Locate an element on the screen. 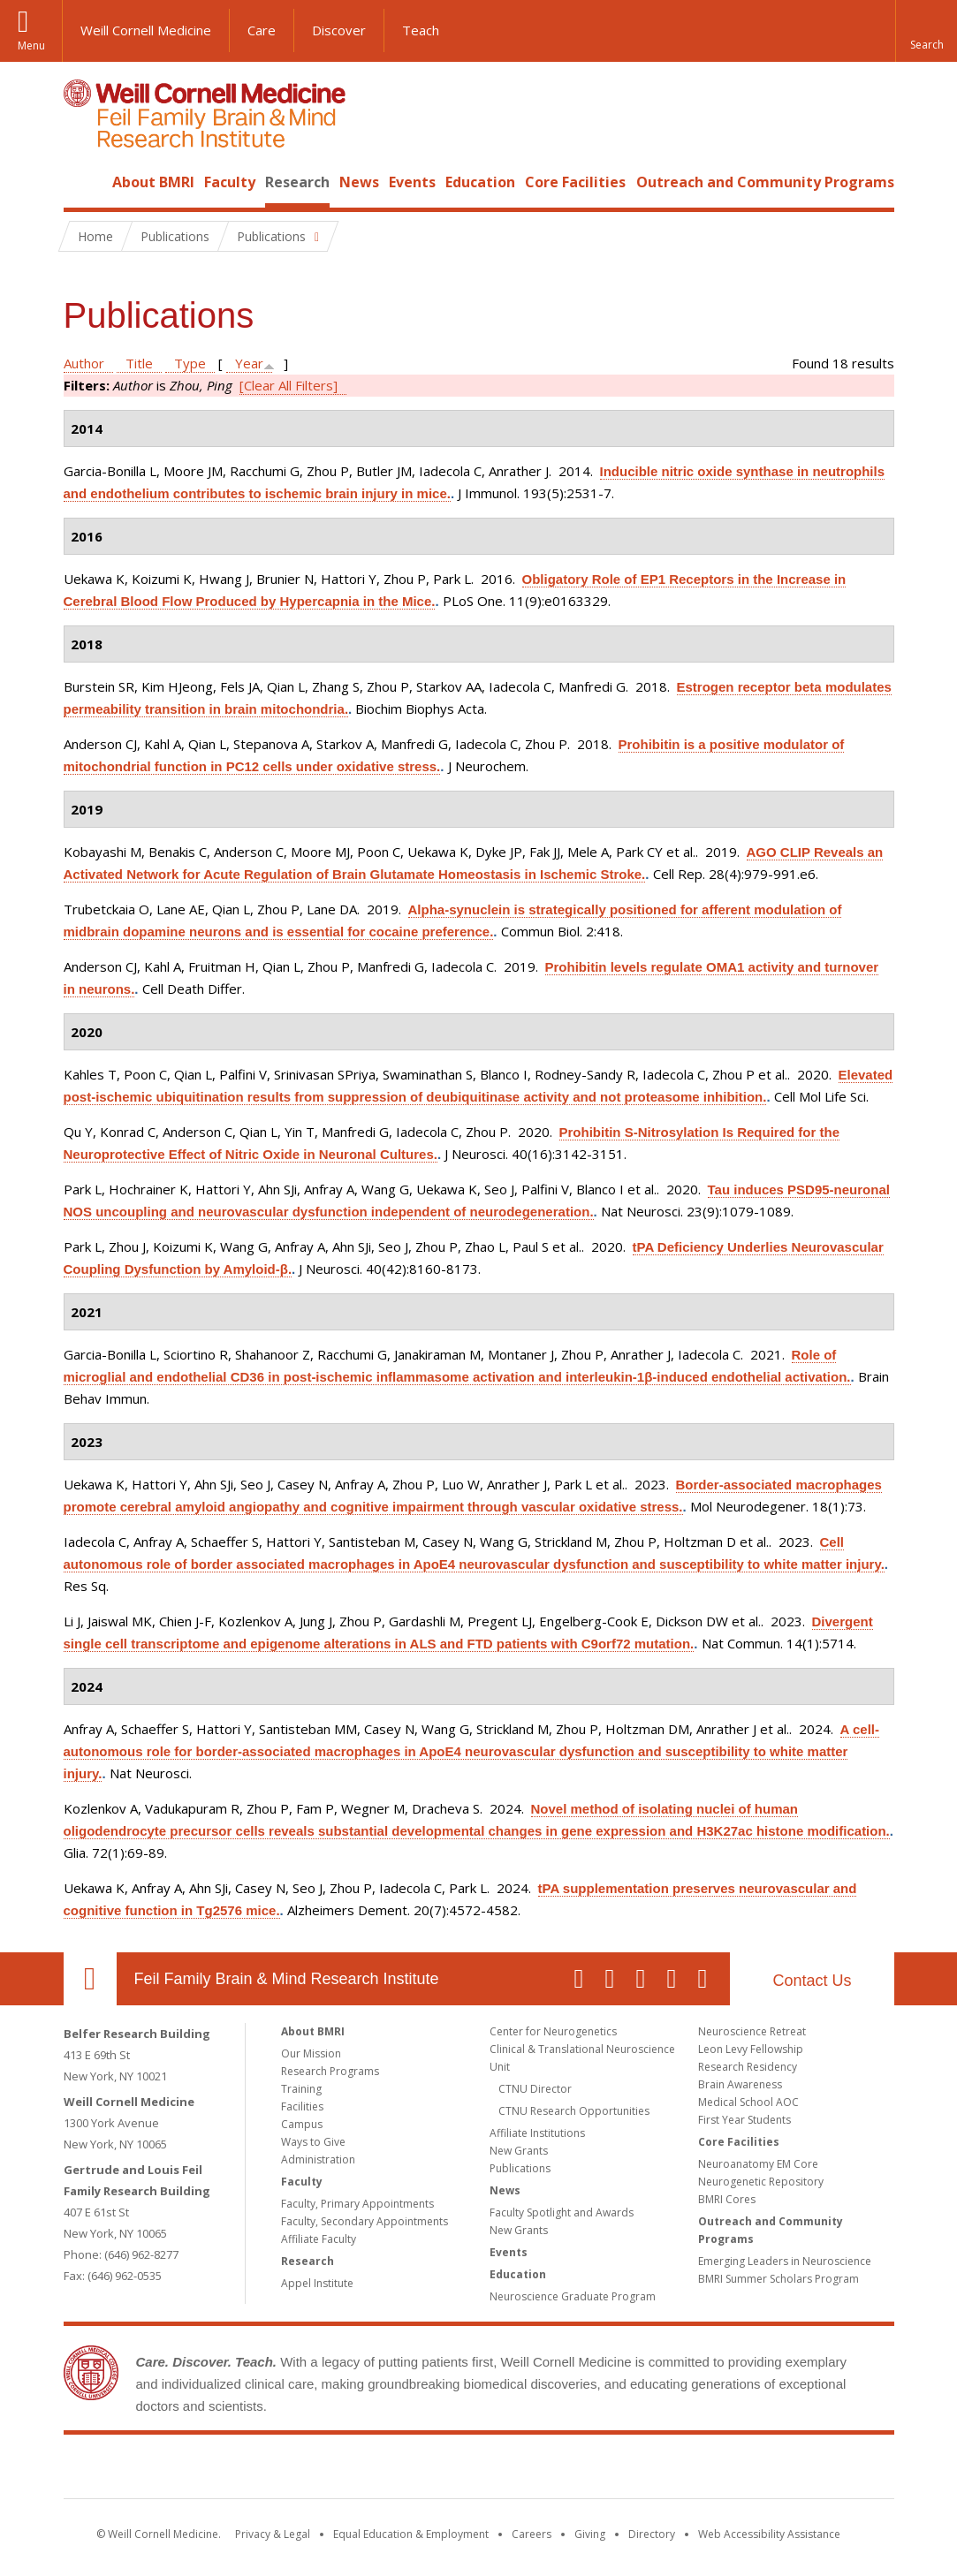  Facilities is located at coordinates (302, 2106).